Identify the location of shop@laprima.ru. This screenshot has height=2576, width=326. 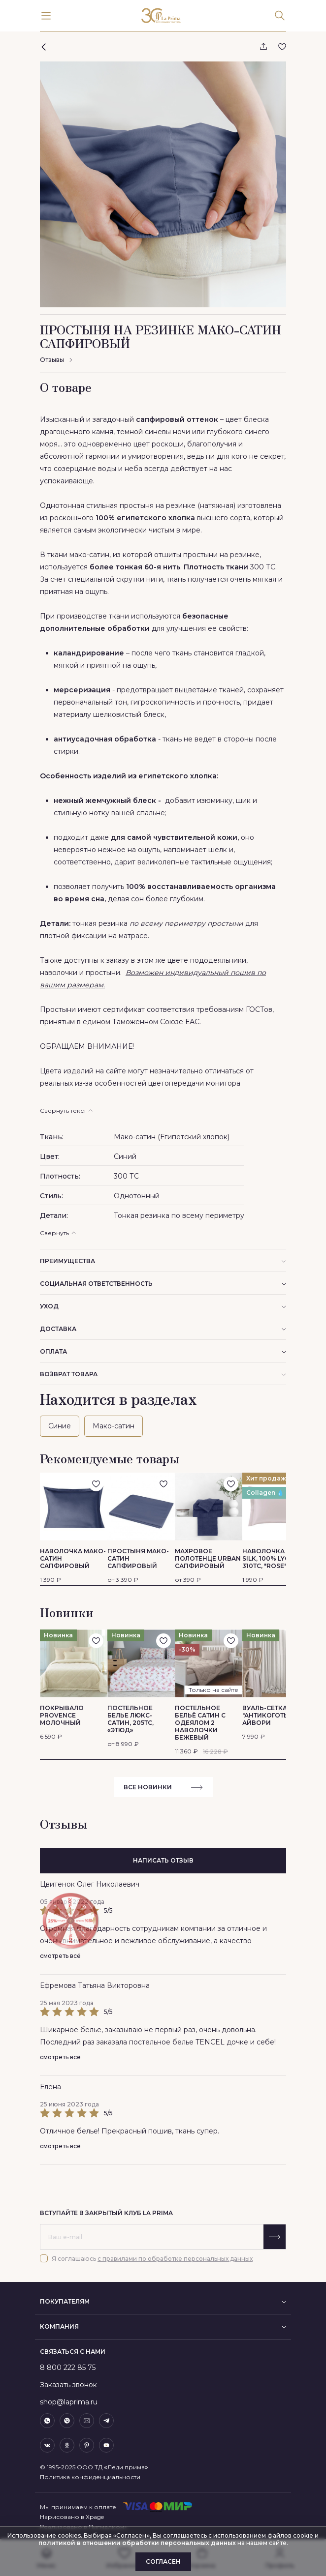
(69, 2402).